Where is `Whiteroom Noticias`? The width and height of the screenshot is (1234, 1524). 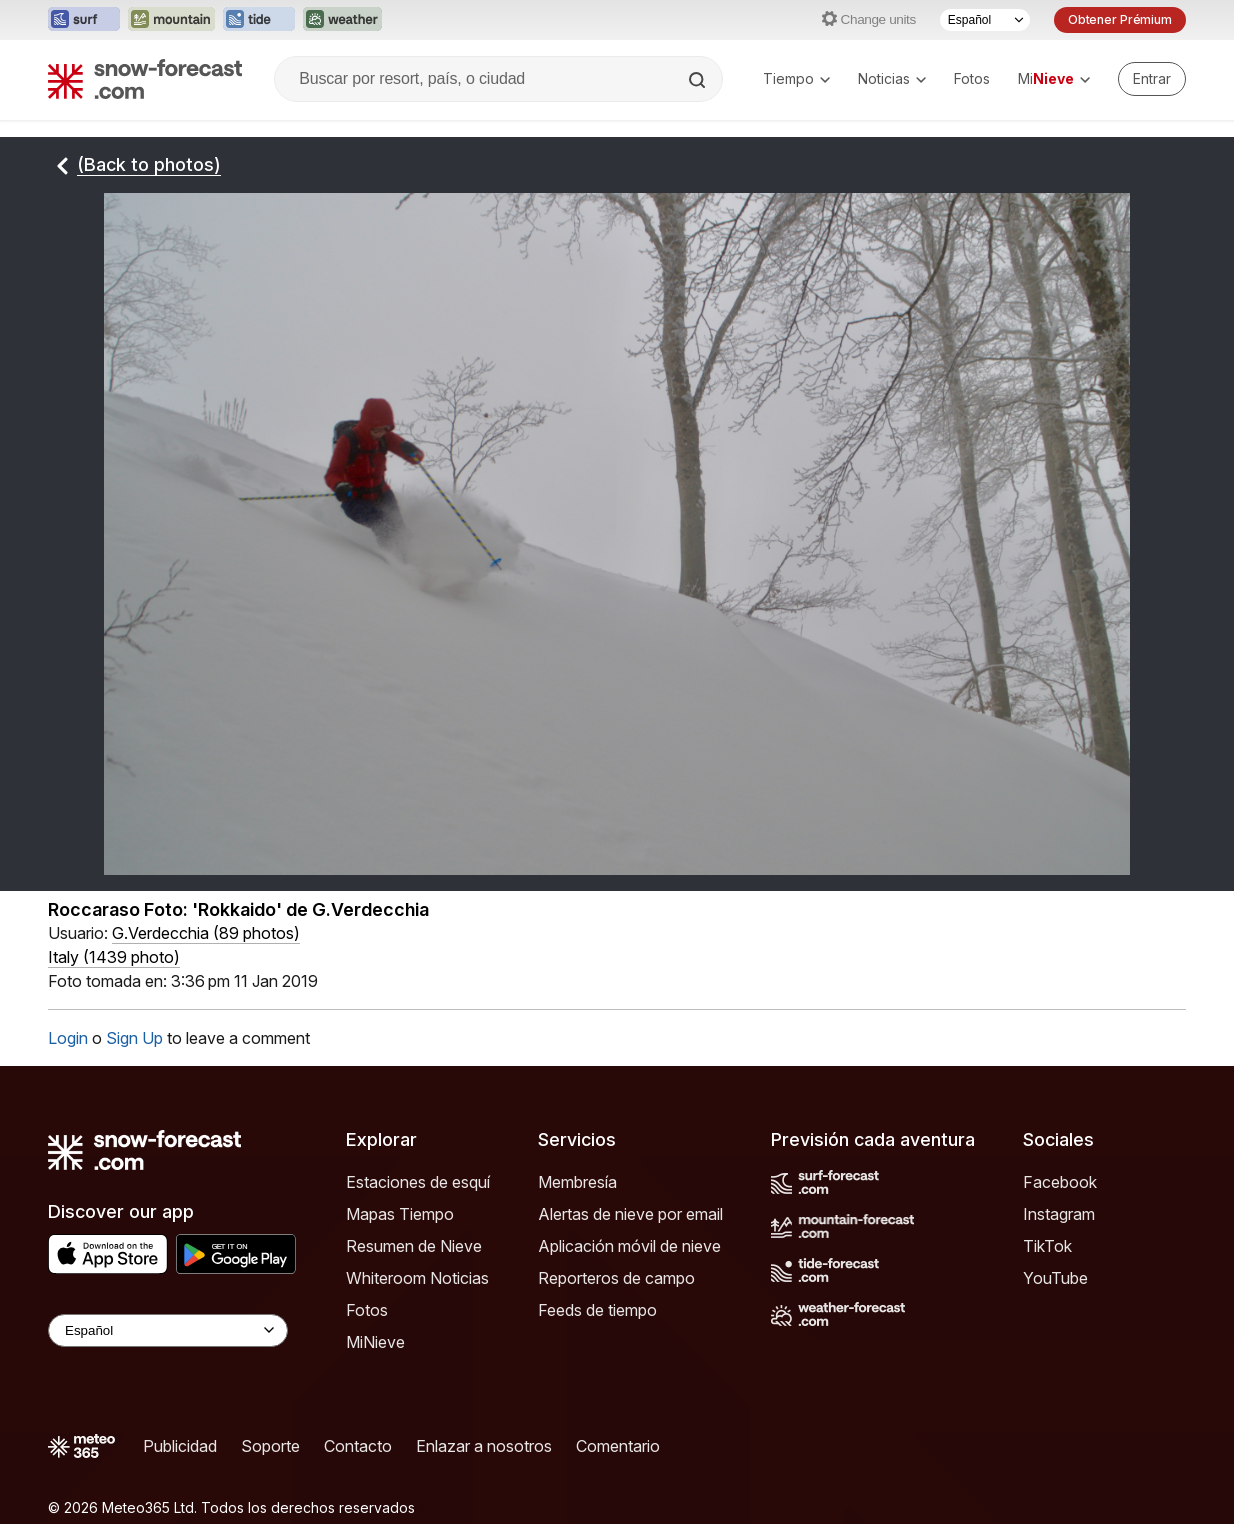
Whiteroom Noticias is located at coordinates (417, 1278).